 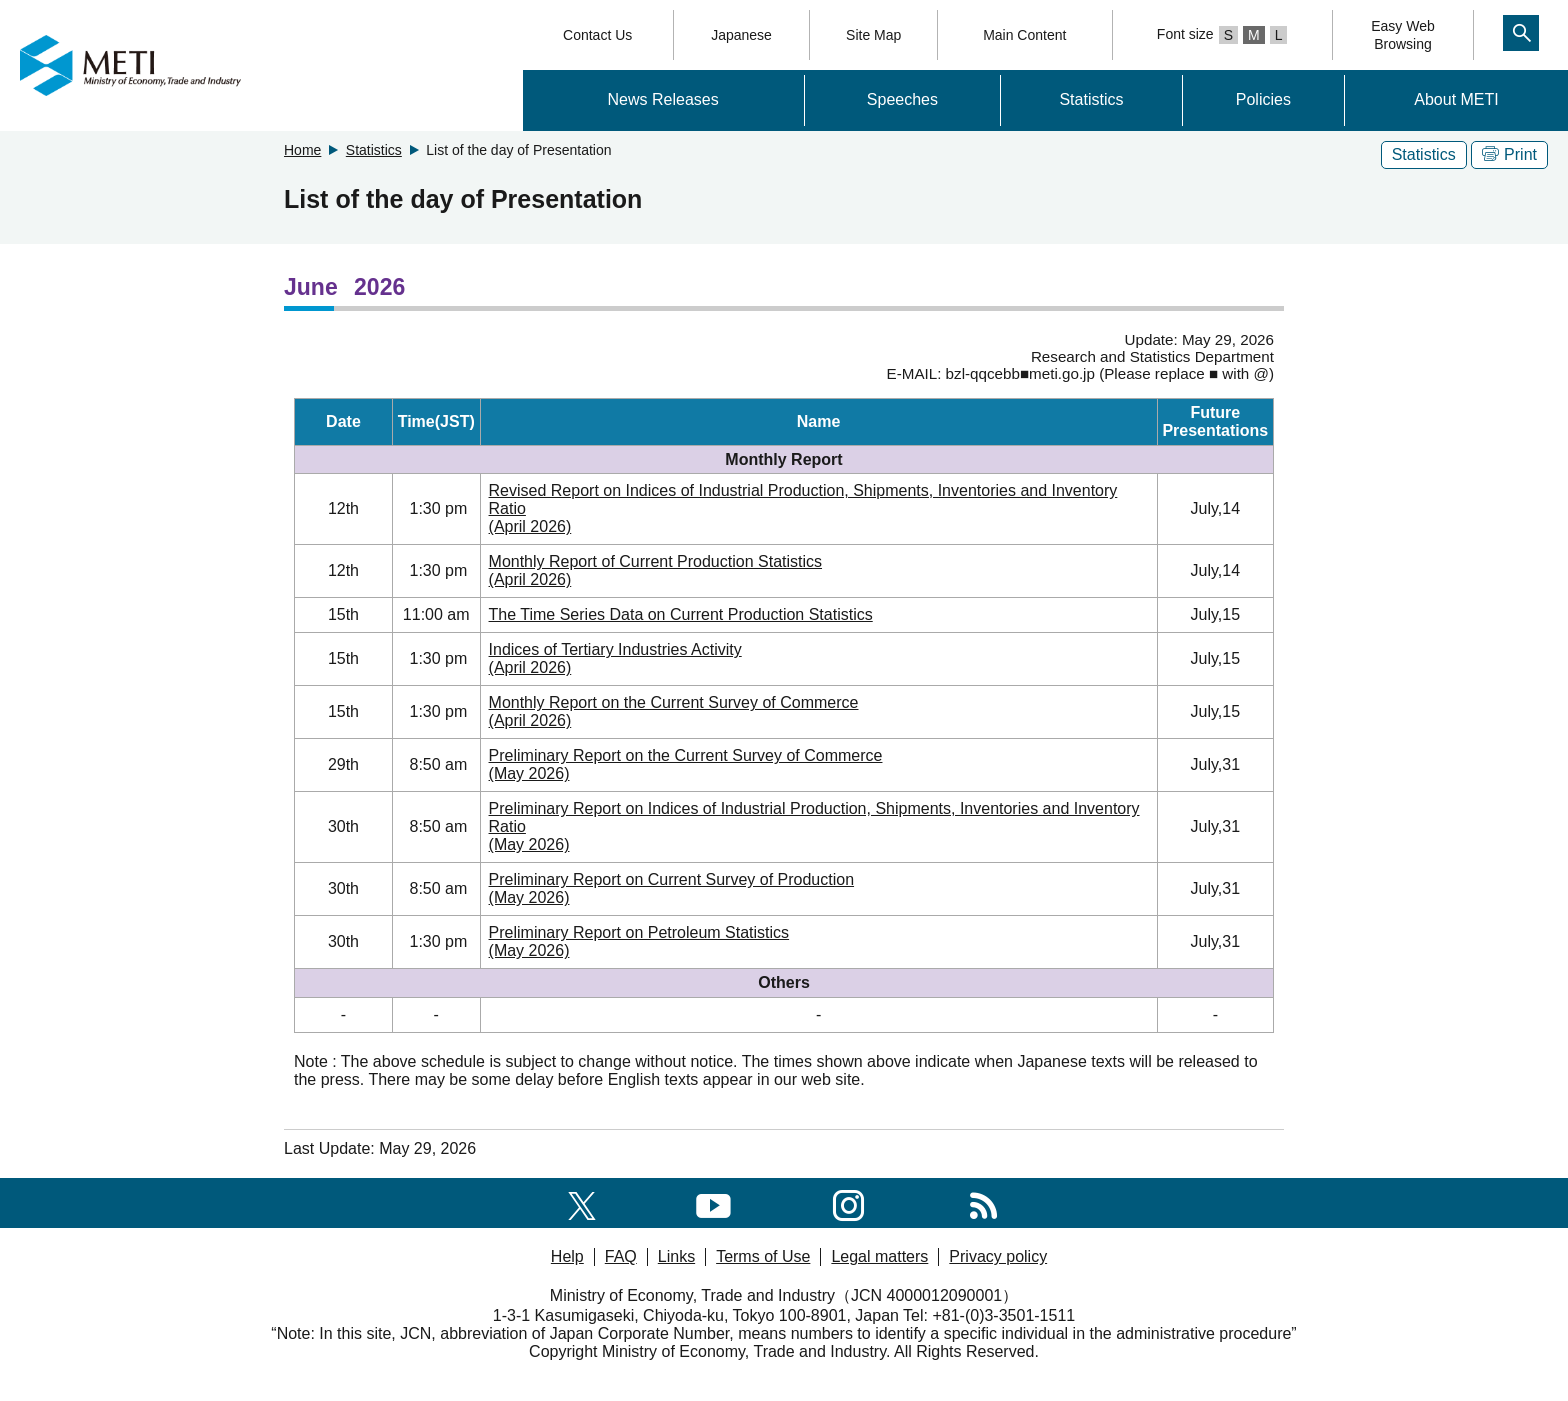 What do you see at coordinates (663, 99) in the screenshot?
I see `News Releases` at bounding box center [663, 99].